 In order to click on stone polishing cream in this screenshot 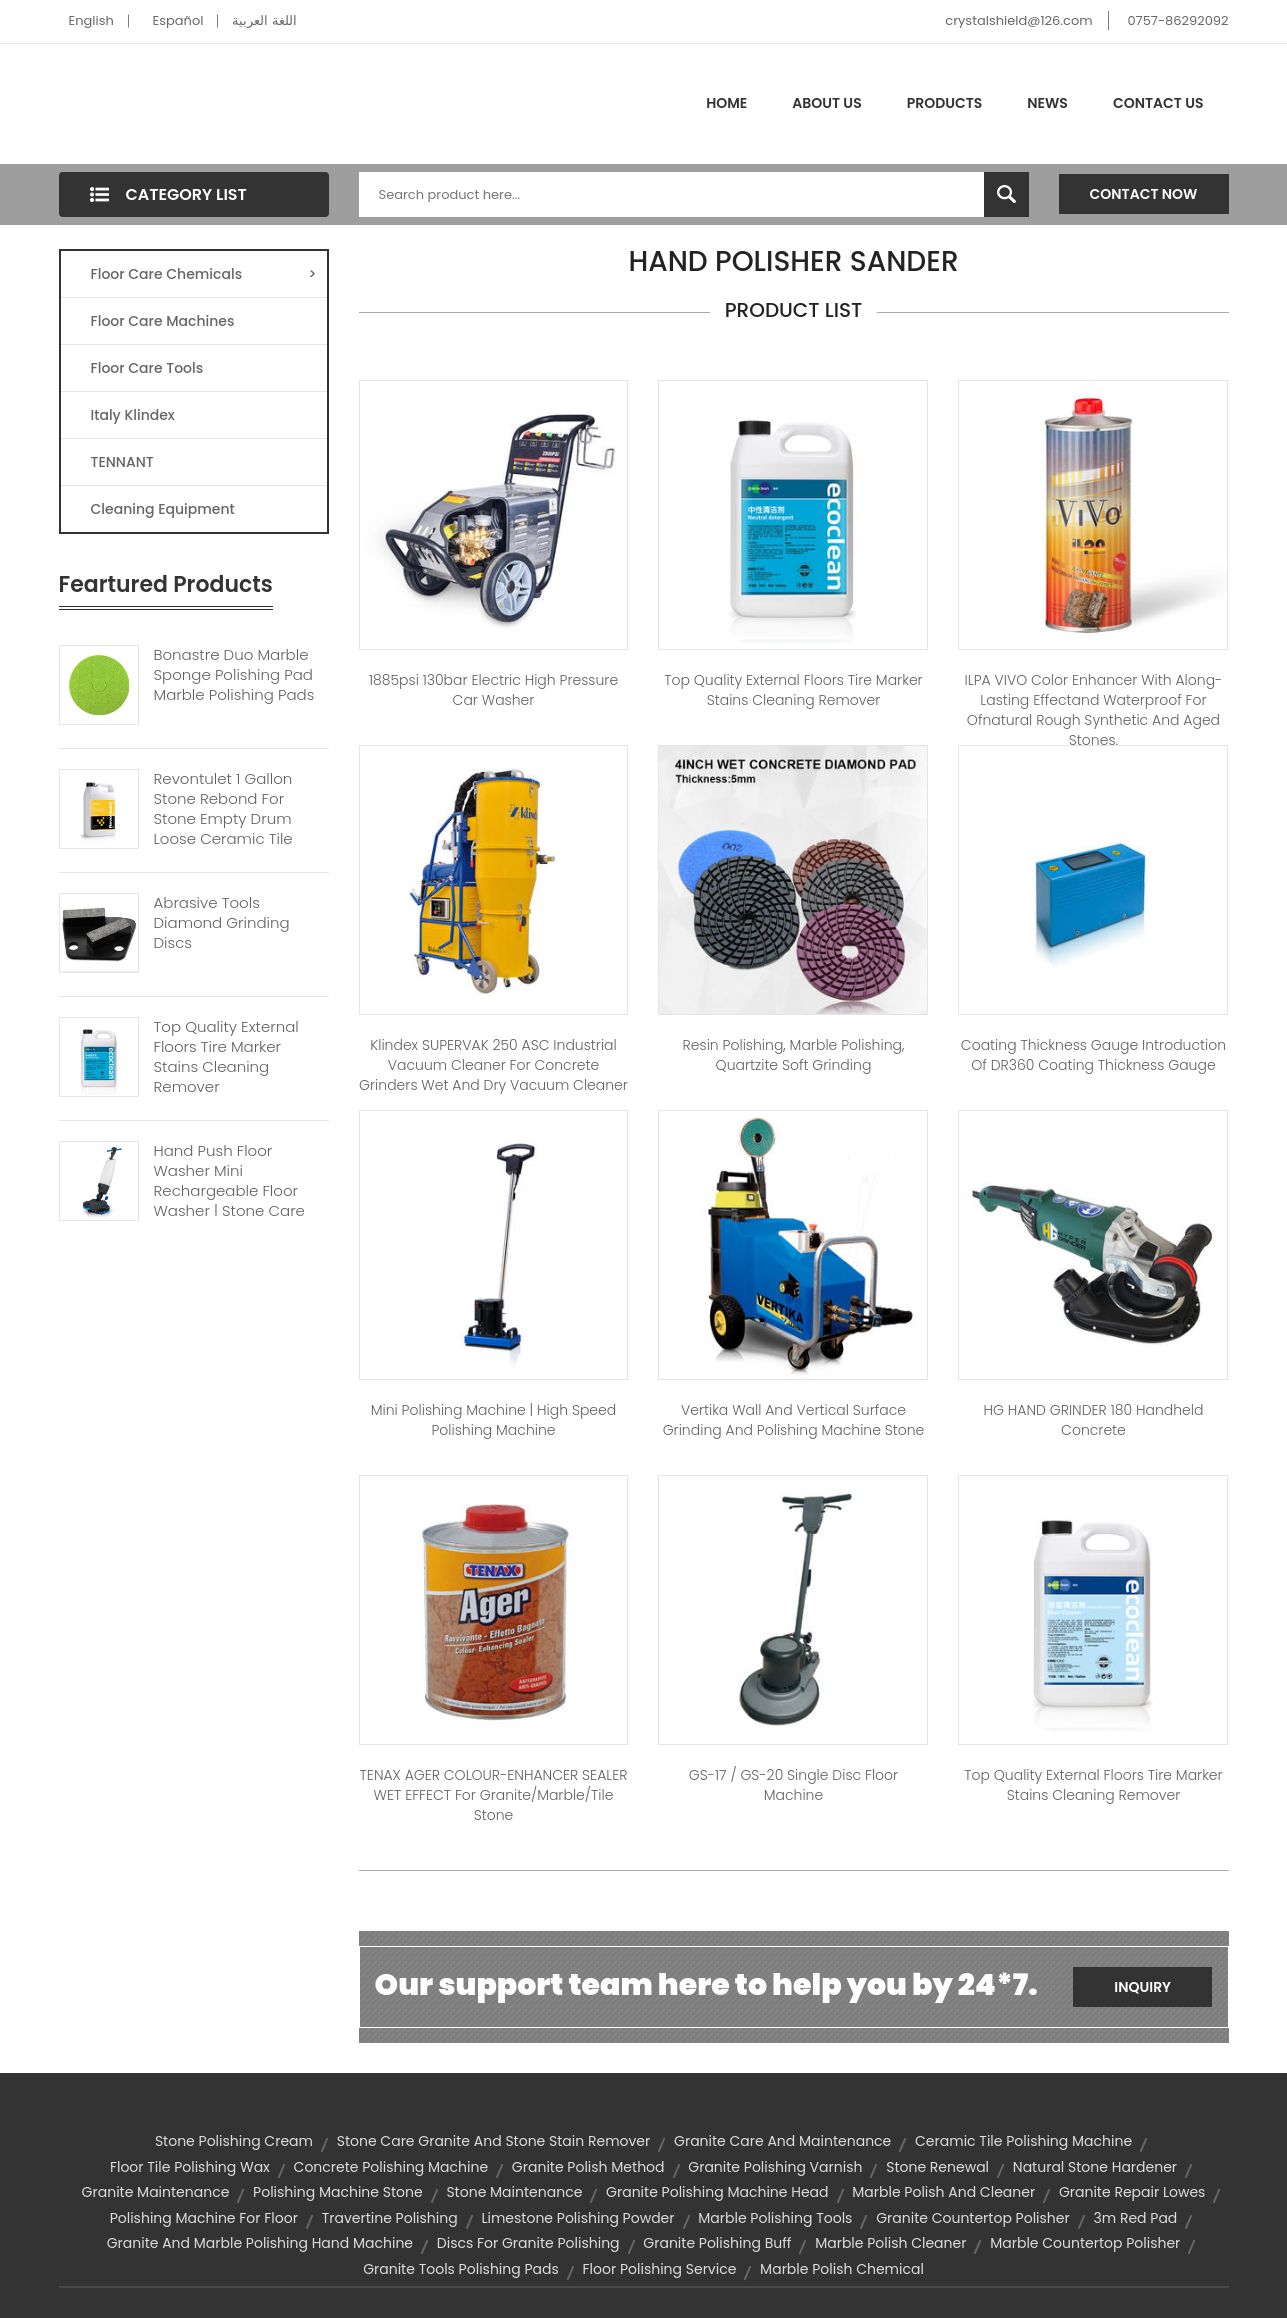, I will do `click(234, 2141)`.